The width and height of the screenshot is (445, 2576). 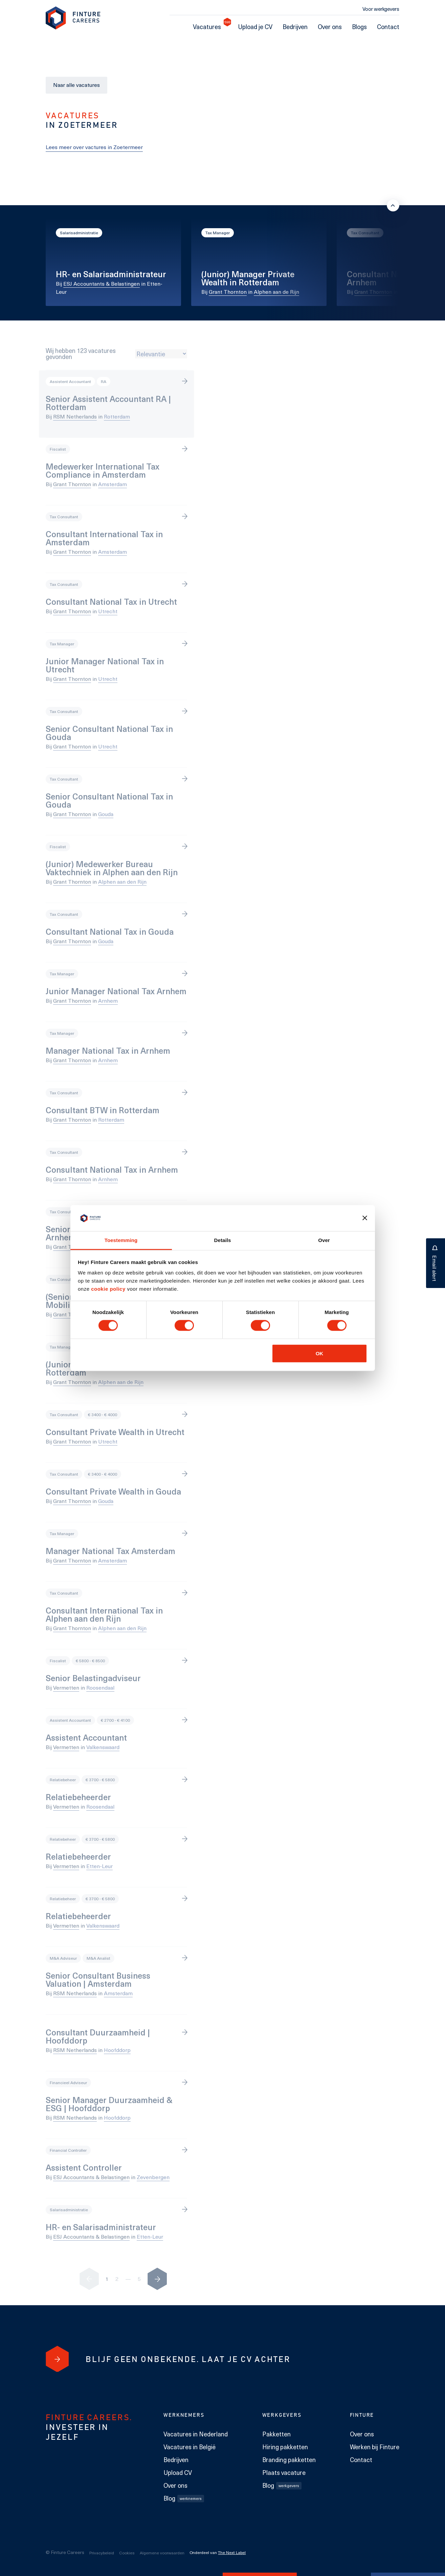 What do you see at coordinates (380, 8) in the screenshot?
I see `Voor werkgevers` at bounding box center [380, 8].